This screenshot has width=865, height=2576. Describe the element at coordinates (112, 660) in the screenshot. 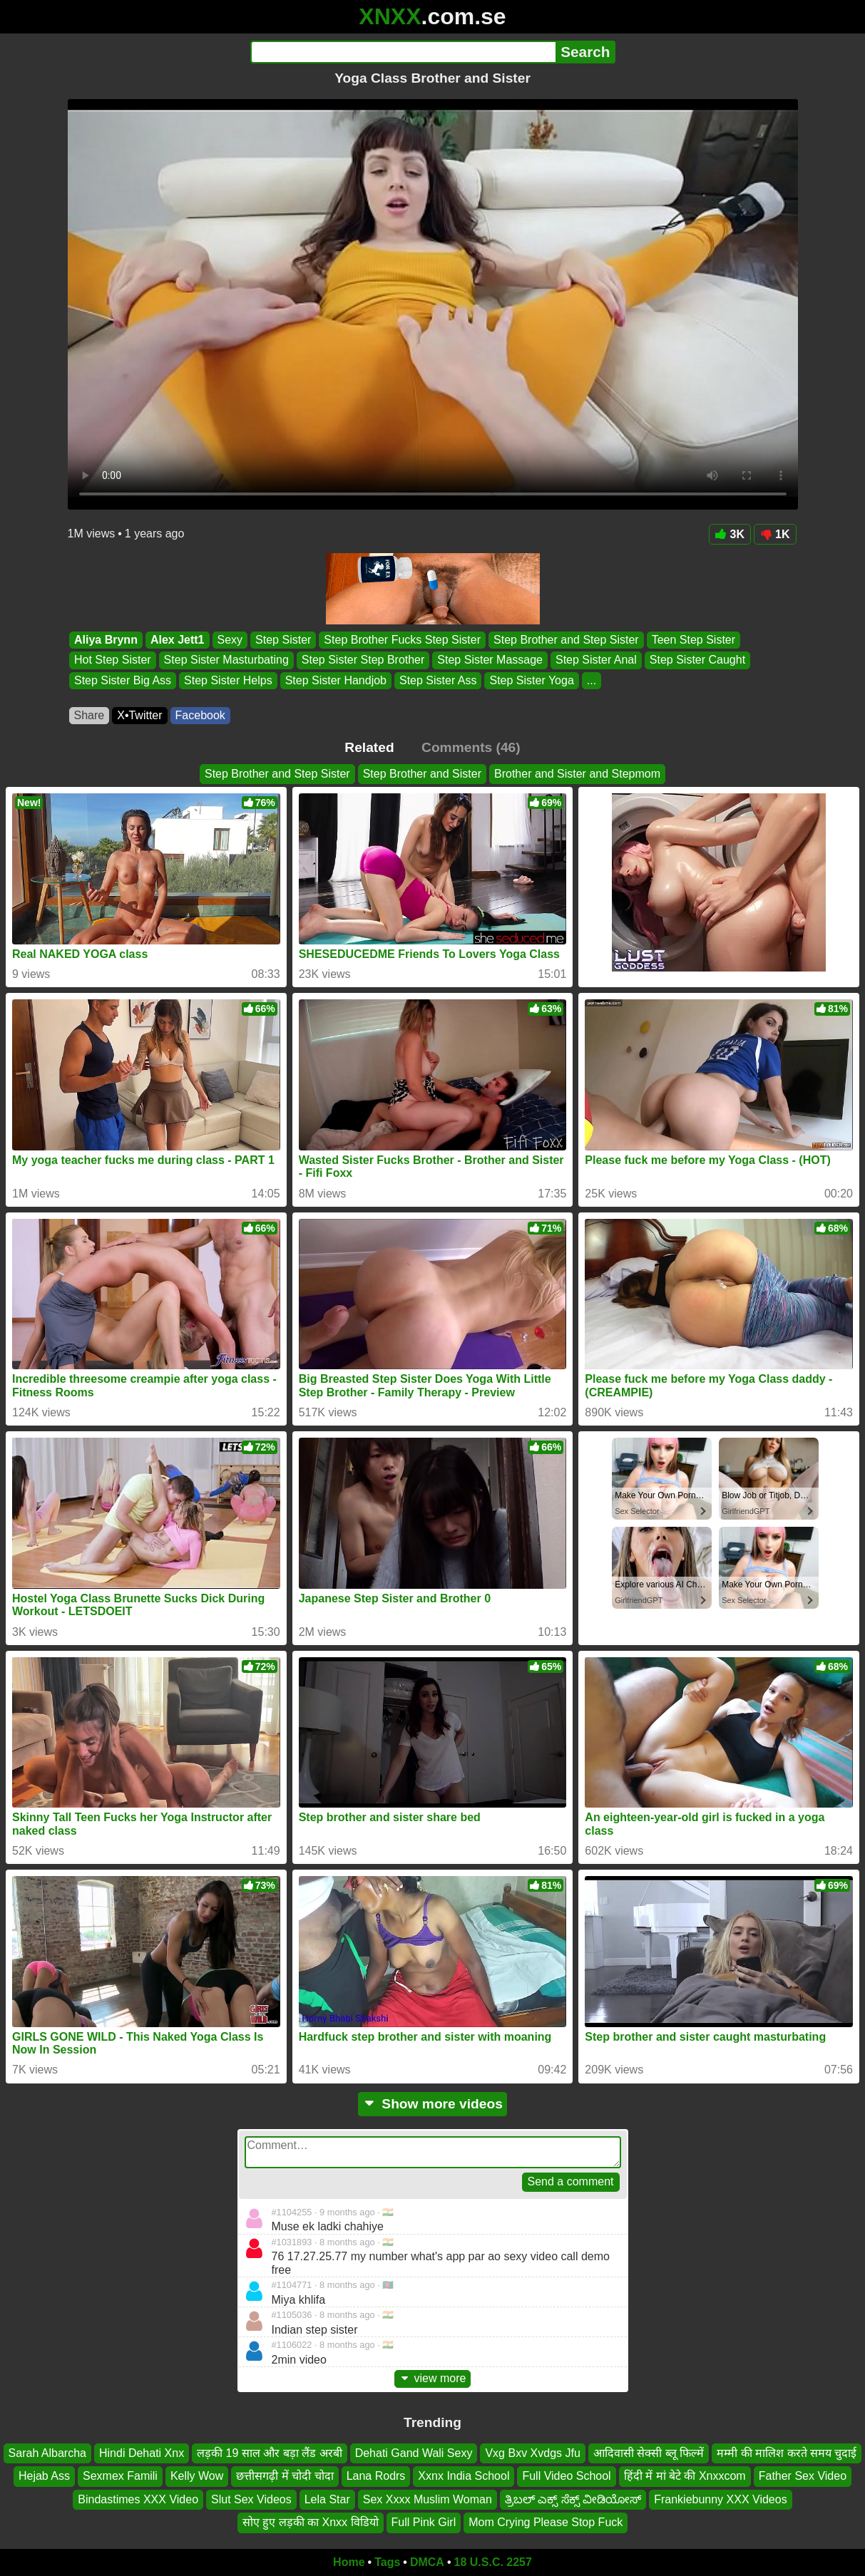

I see `Hot Step Sister` at that location.